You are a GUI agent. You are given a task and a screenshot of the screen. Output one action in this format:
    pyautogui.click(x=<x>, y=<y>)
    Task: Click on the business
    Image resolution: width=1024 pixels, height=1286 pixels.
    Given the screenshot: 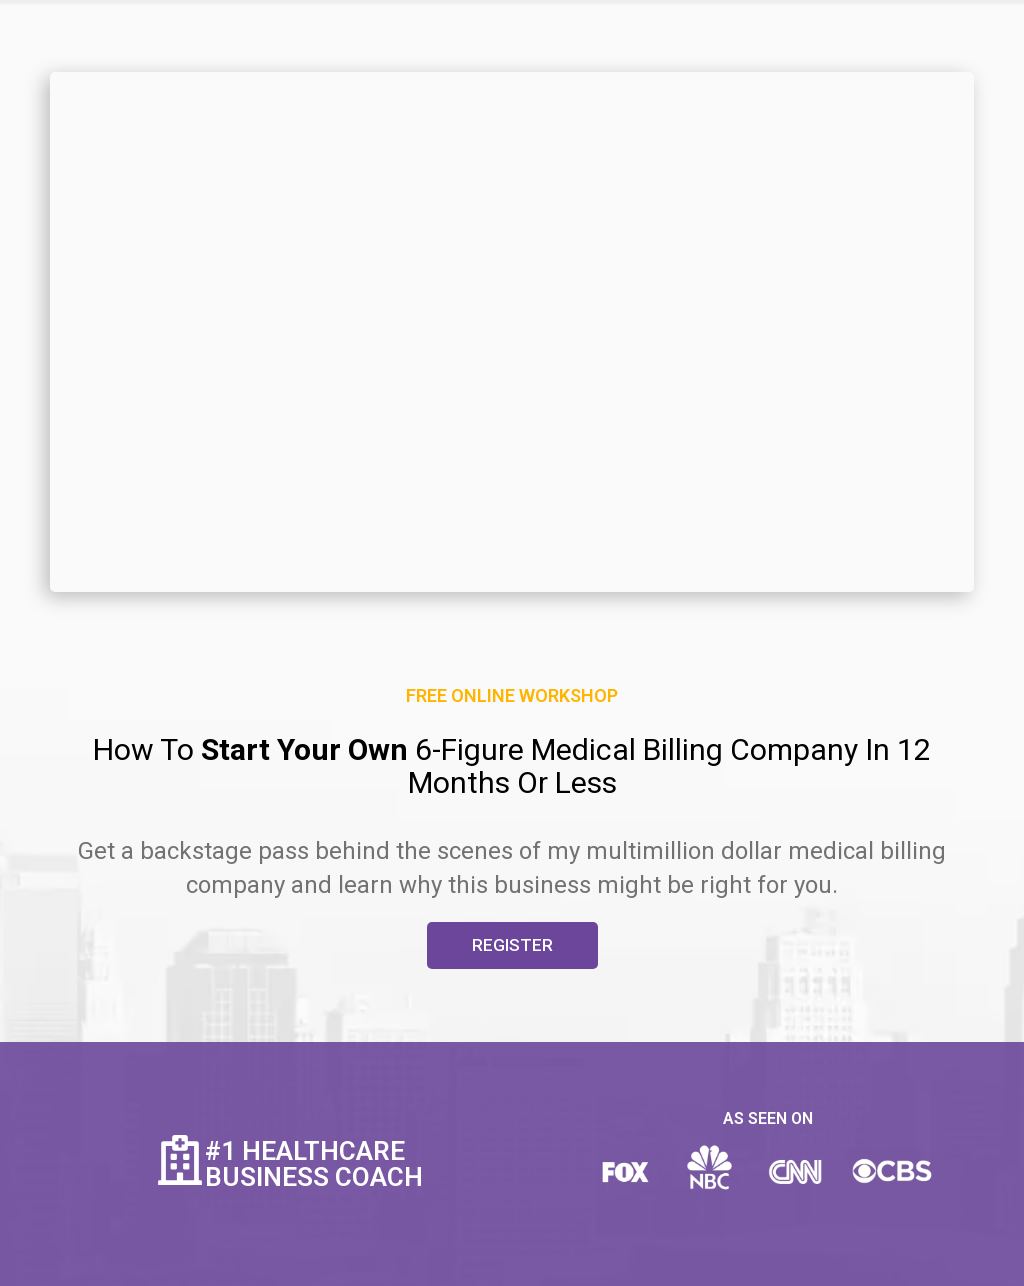 What is the action you would take?
    pyautogui.click(x=542, y=885)
    